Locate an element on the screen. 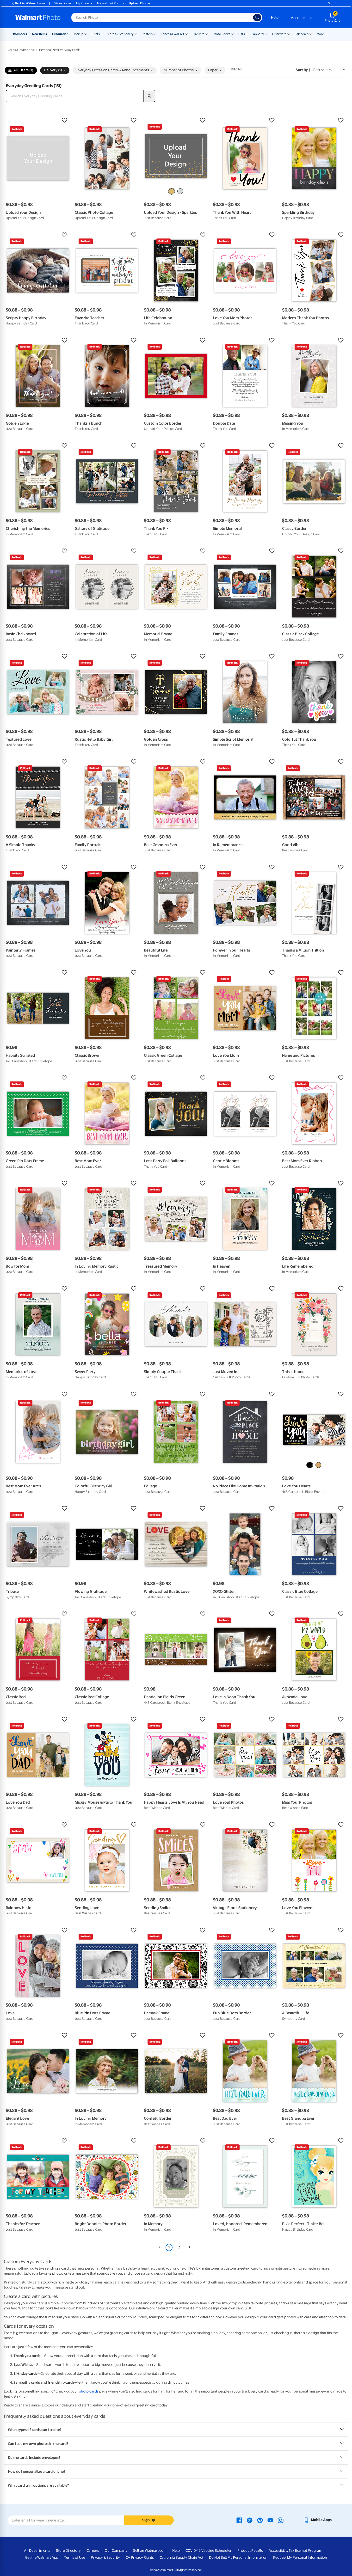 The width and height of the screenshot is (352, 2576). Pickup is located at coordinates (78, 34).